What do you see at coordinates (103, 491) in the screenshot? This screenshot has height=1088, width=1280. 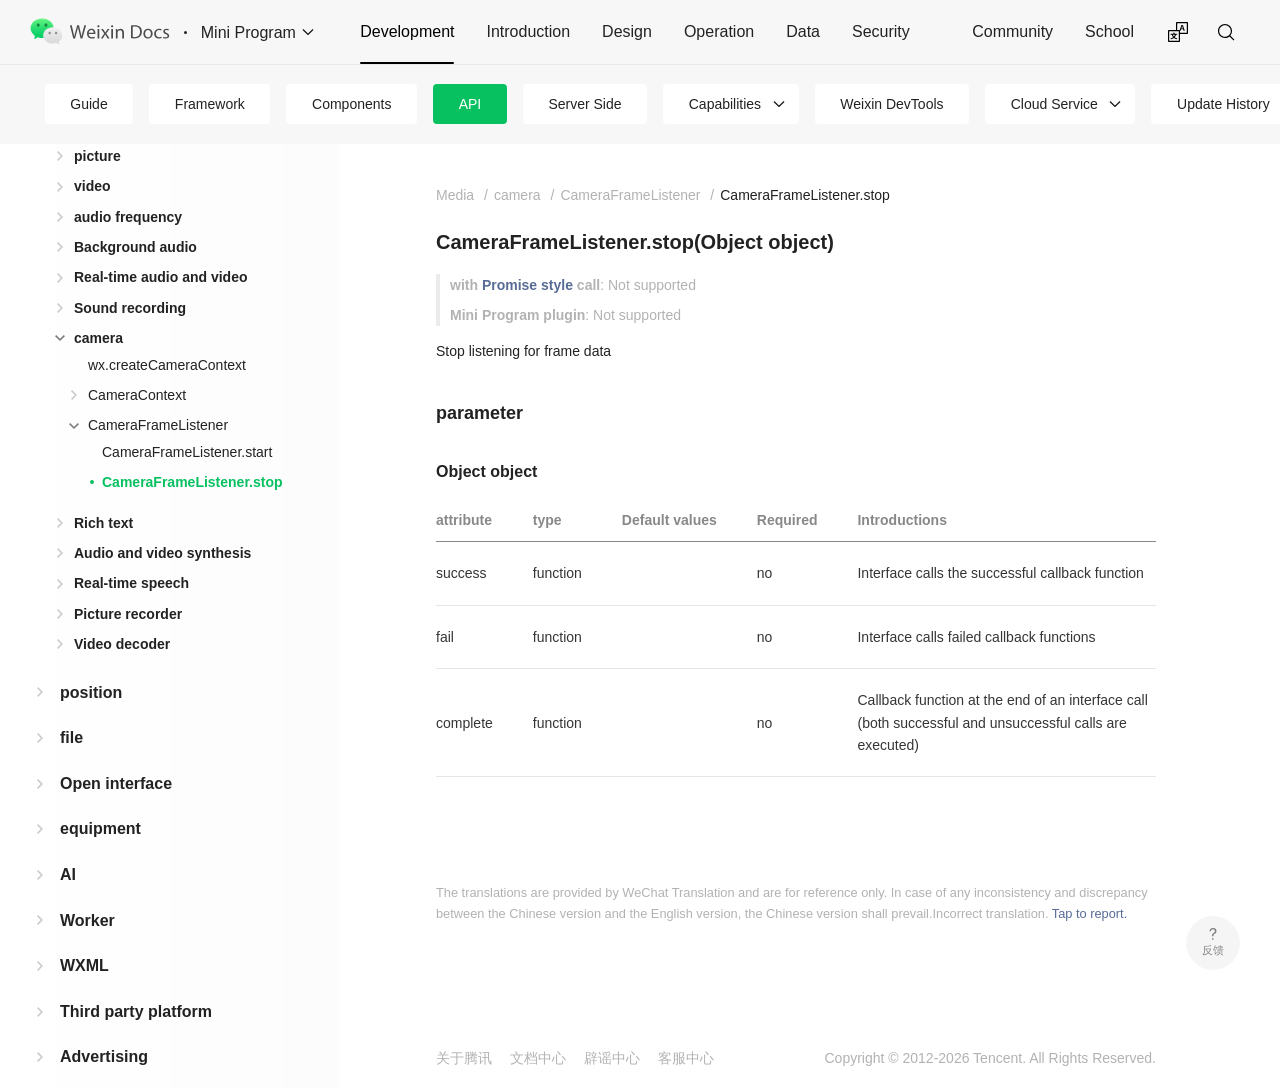 I see `Rich text` at bounding box center [103, 491].